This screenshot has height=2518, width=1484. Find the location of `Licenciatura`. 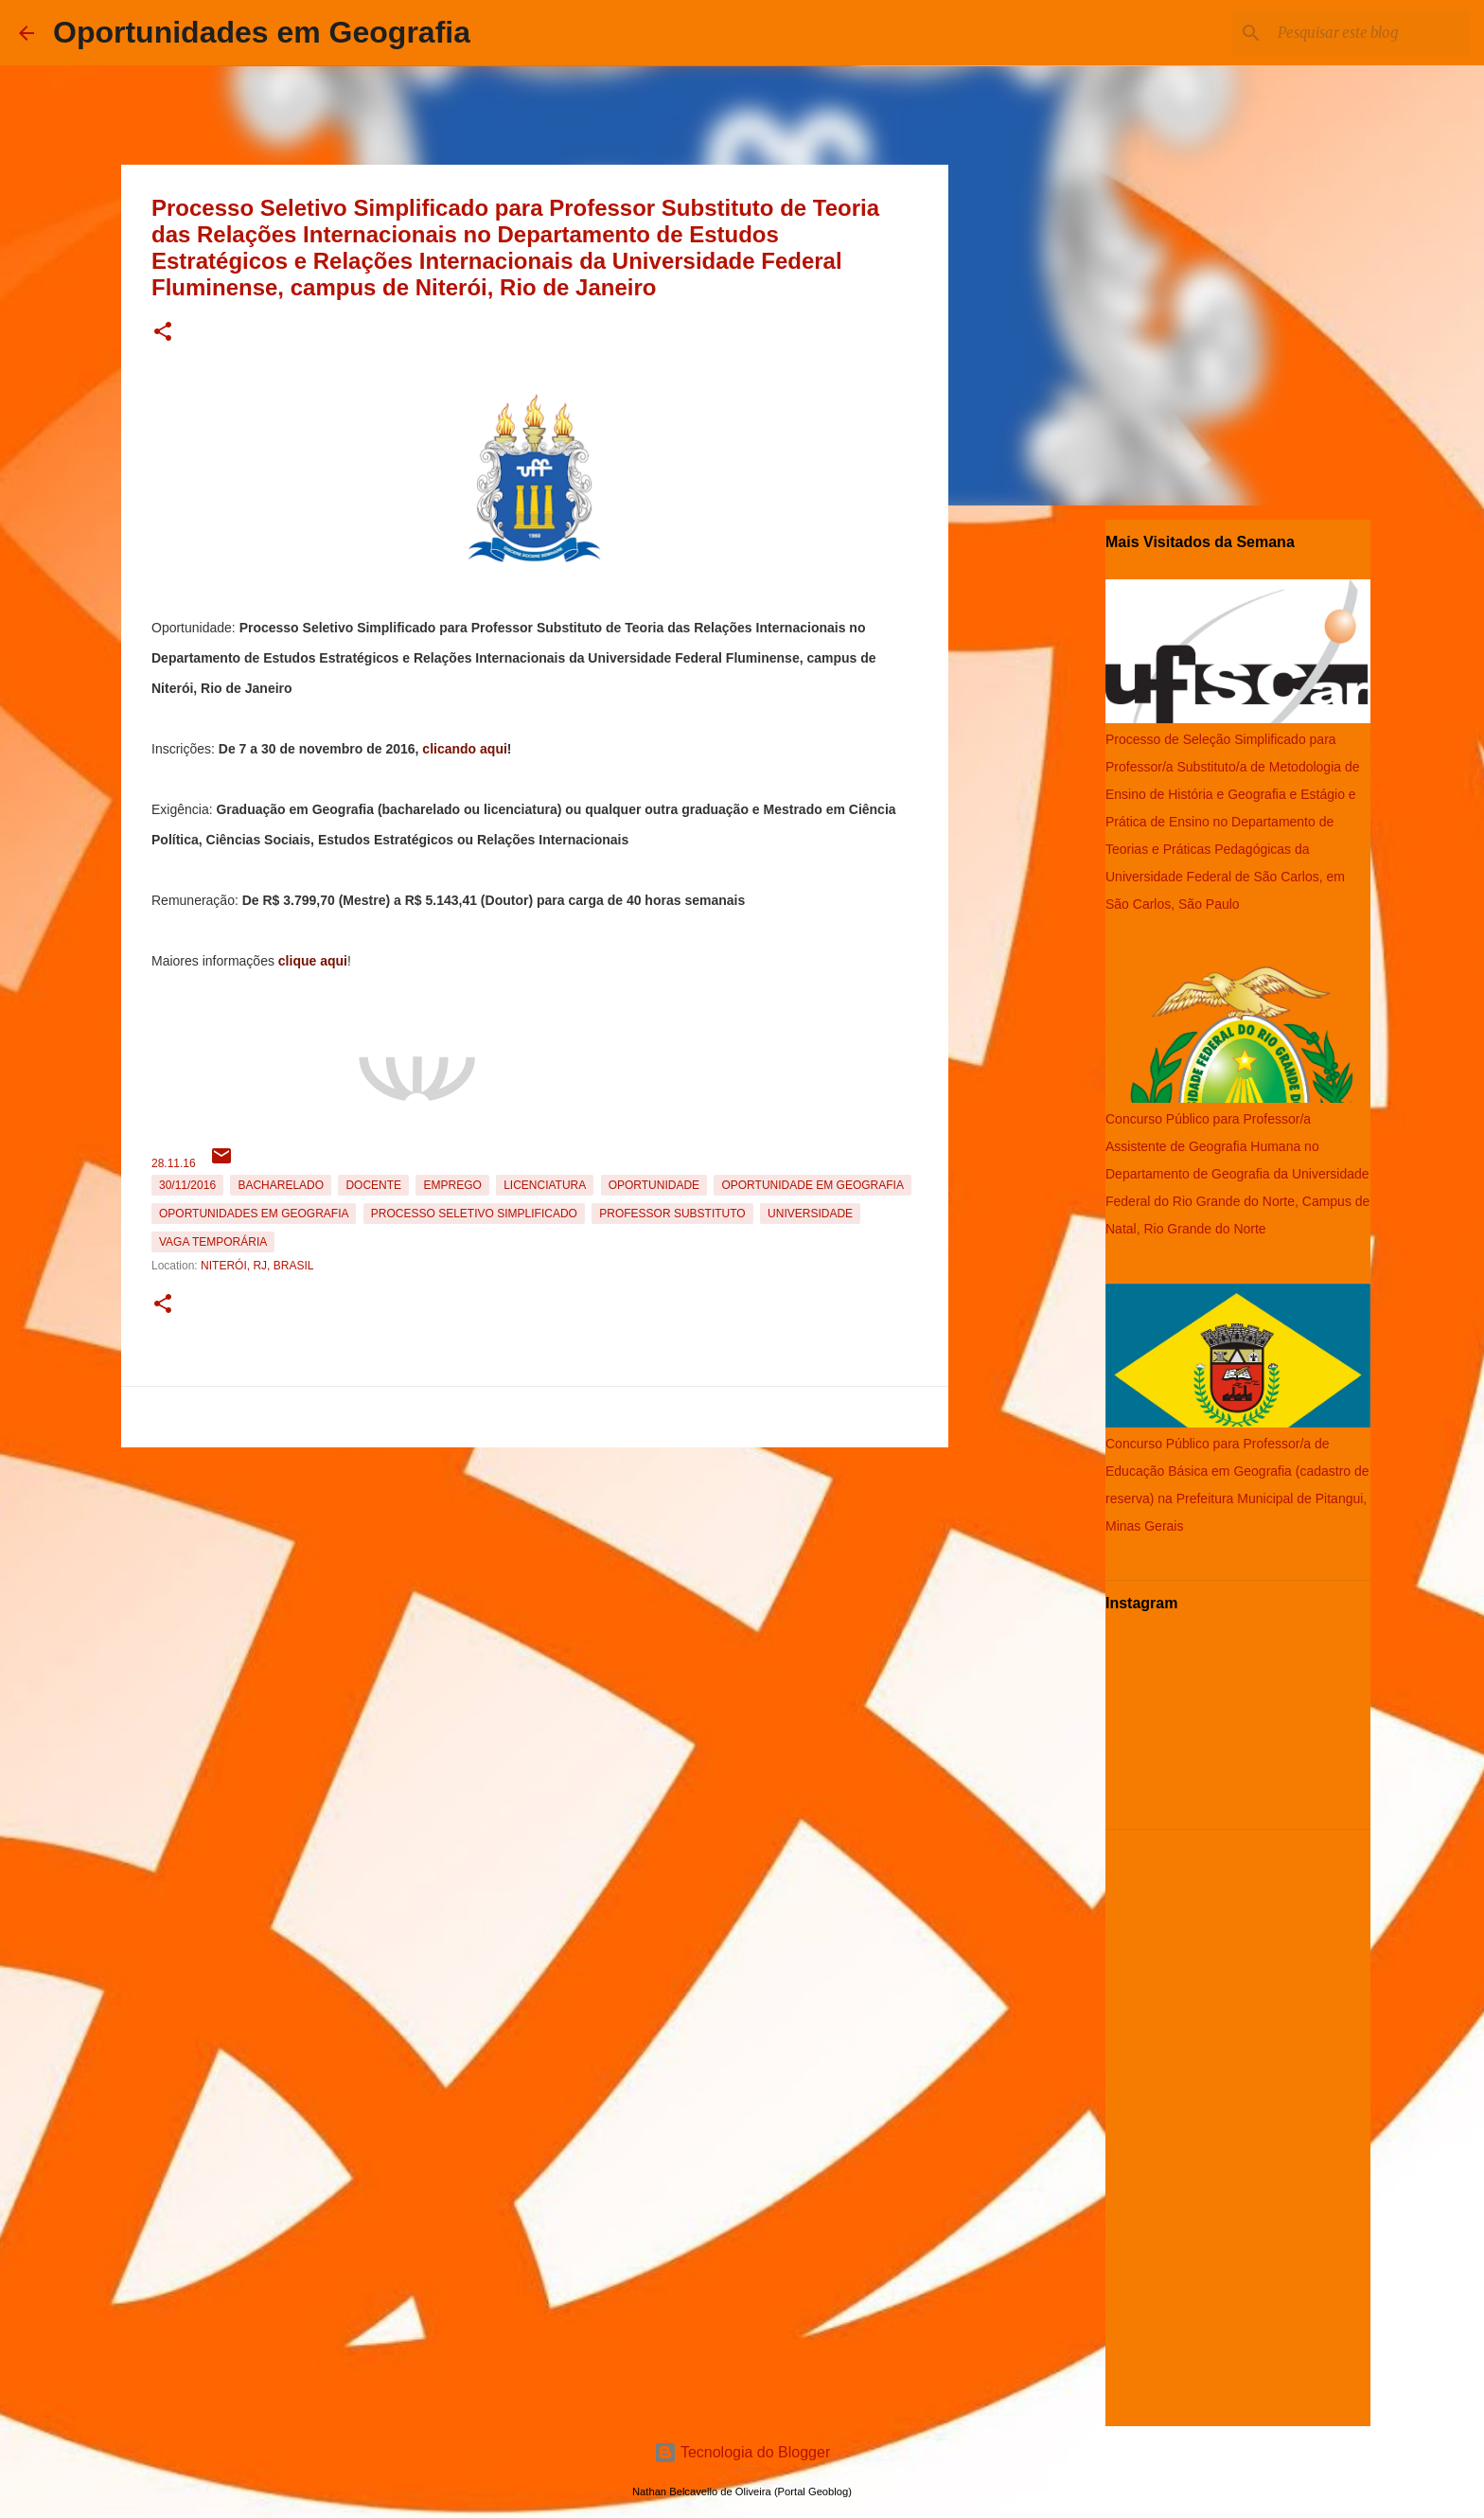

Licenciatura is located at coordinates (545, 1185).